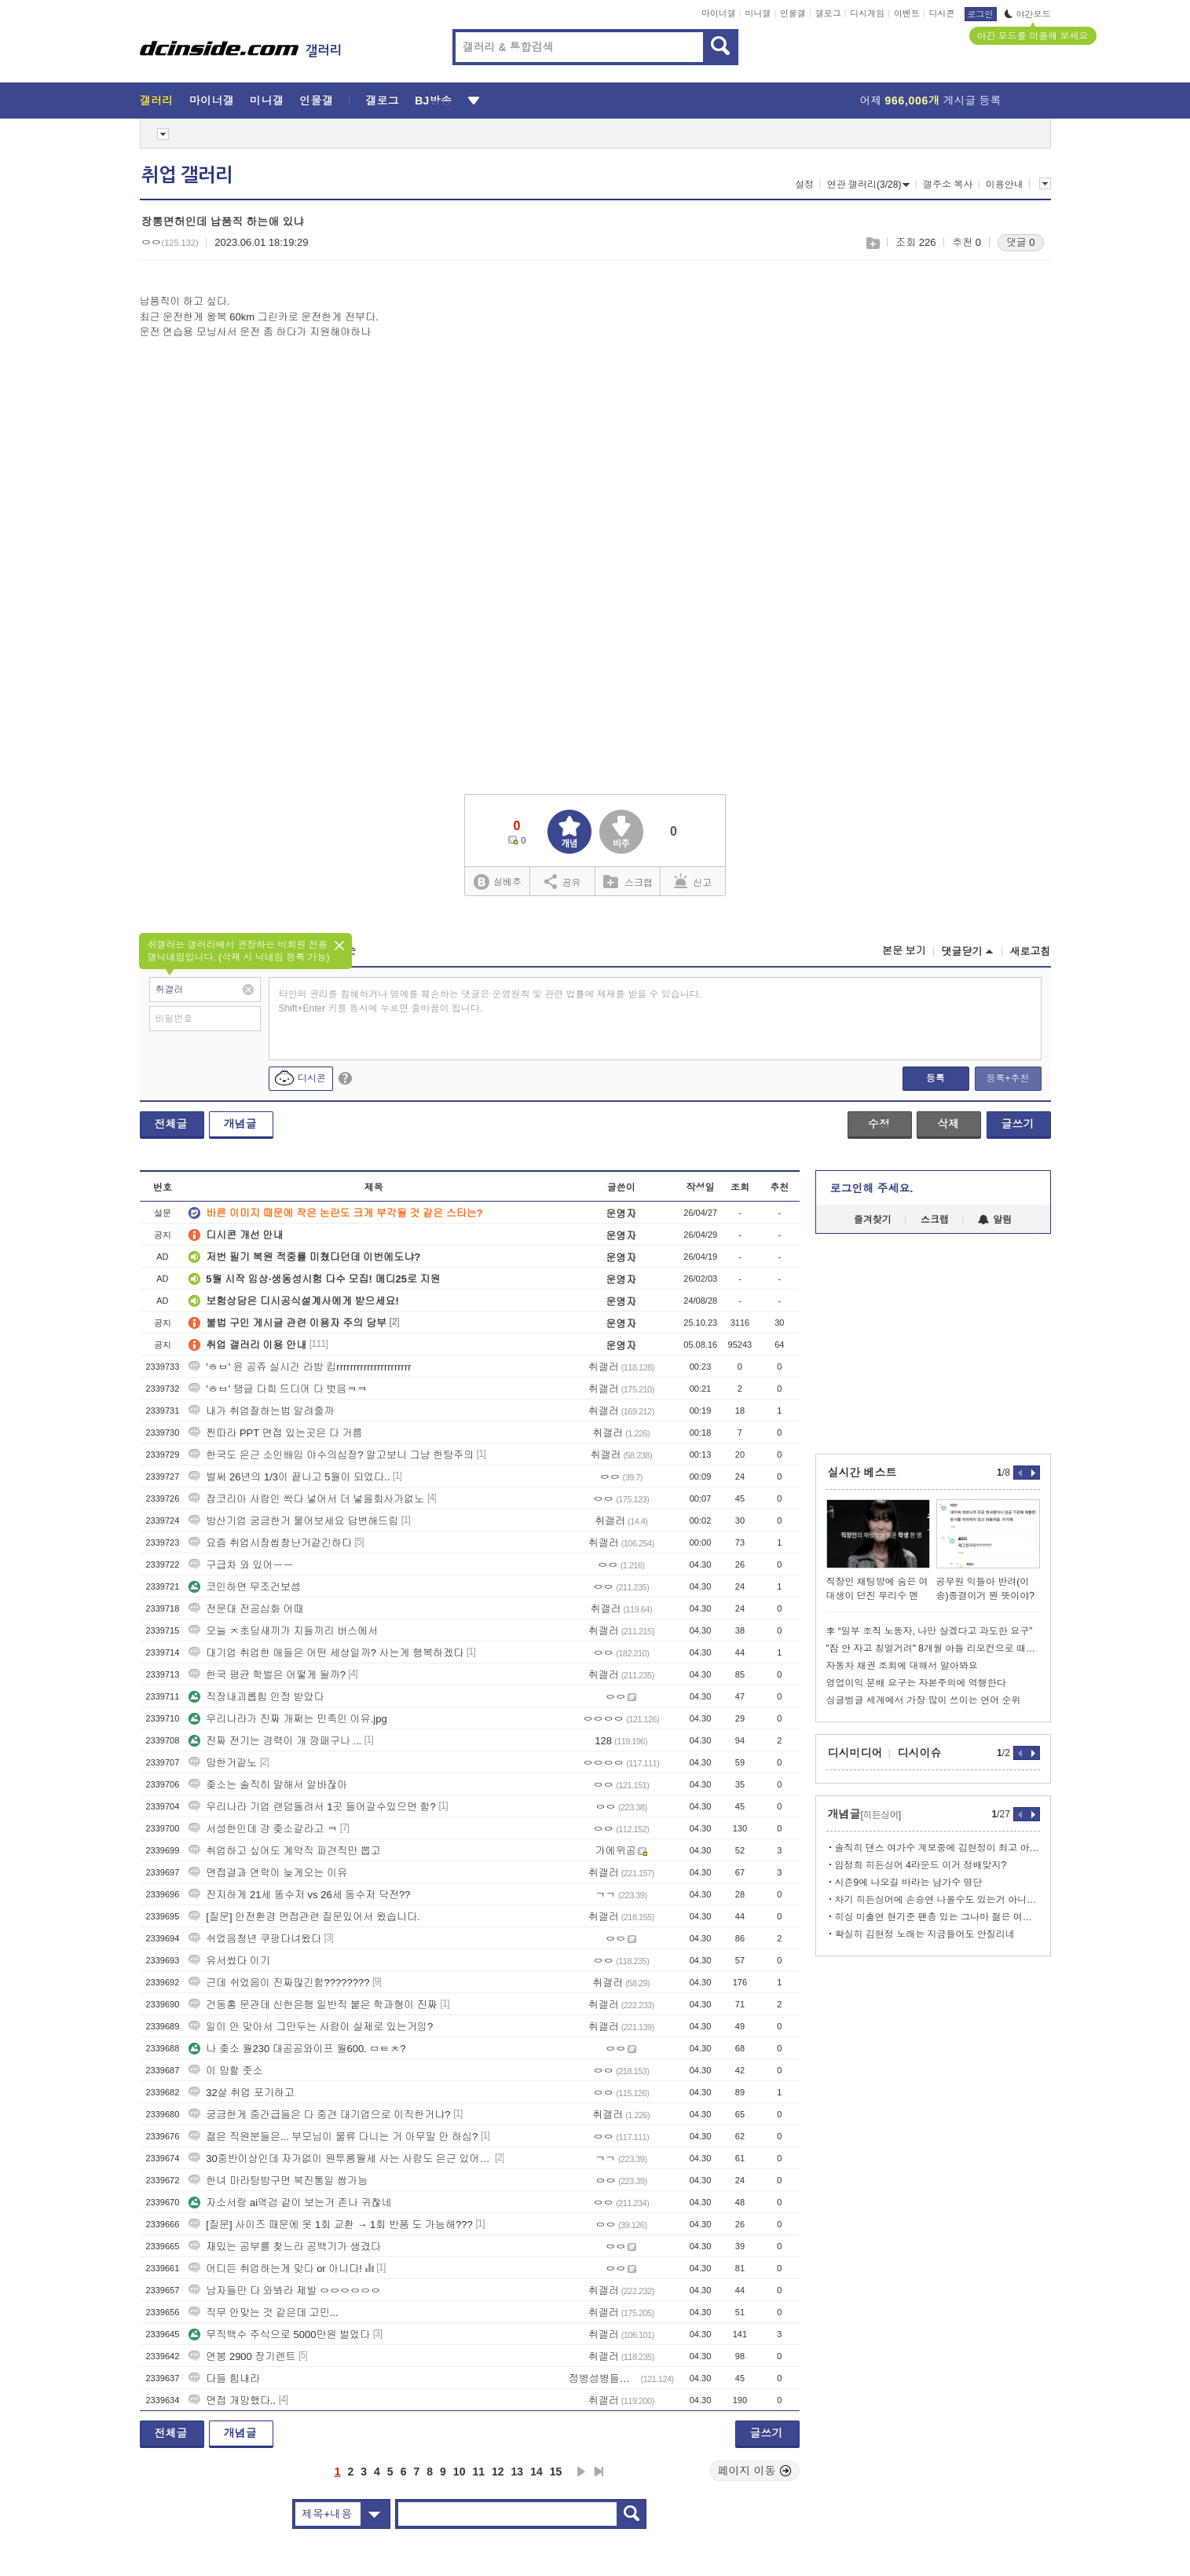  I want to click on 취업 갤러리, so click(187, 175).